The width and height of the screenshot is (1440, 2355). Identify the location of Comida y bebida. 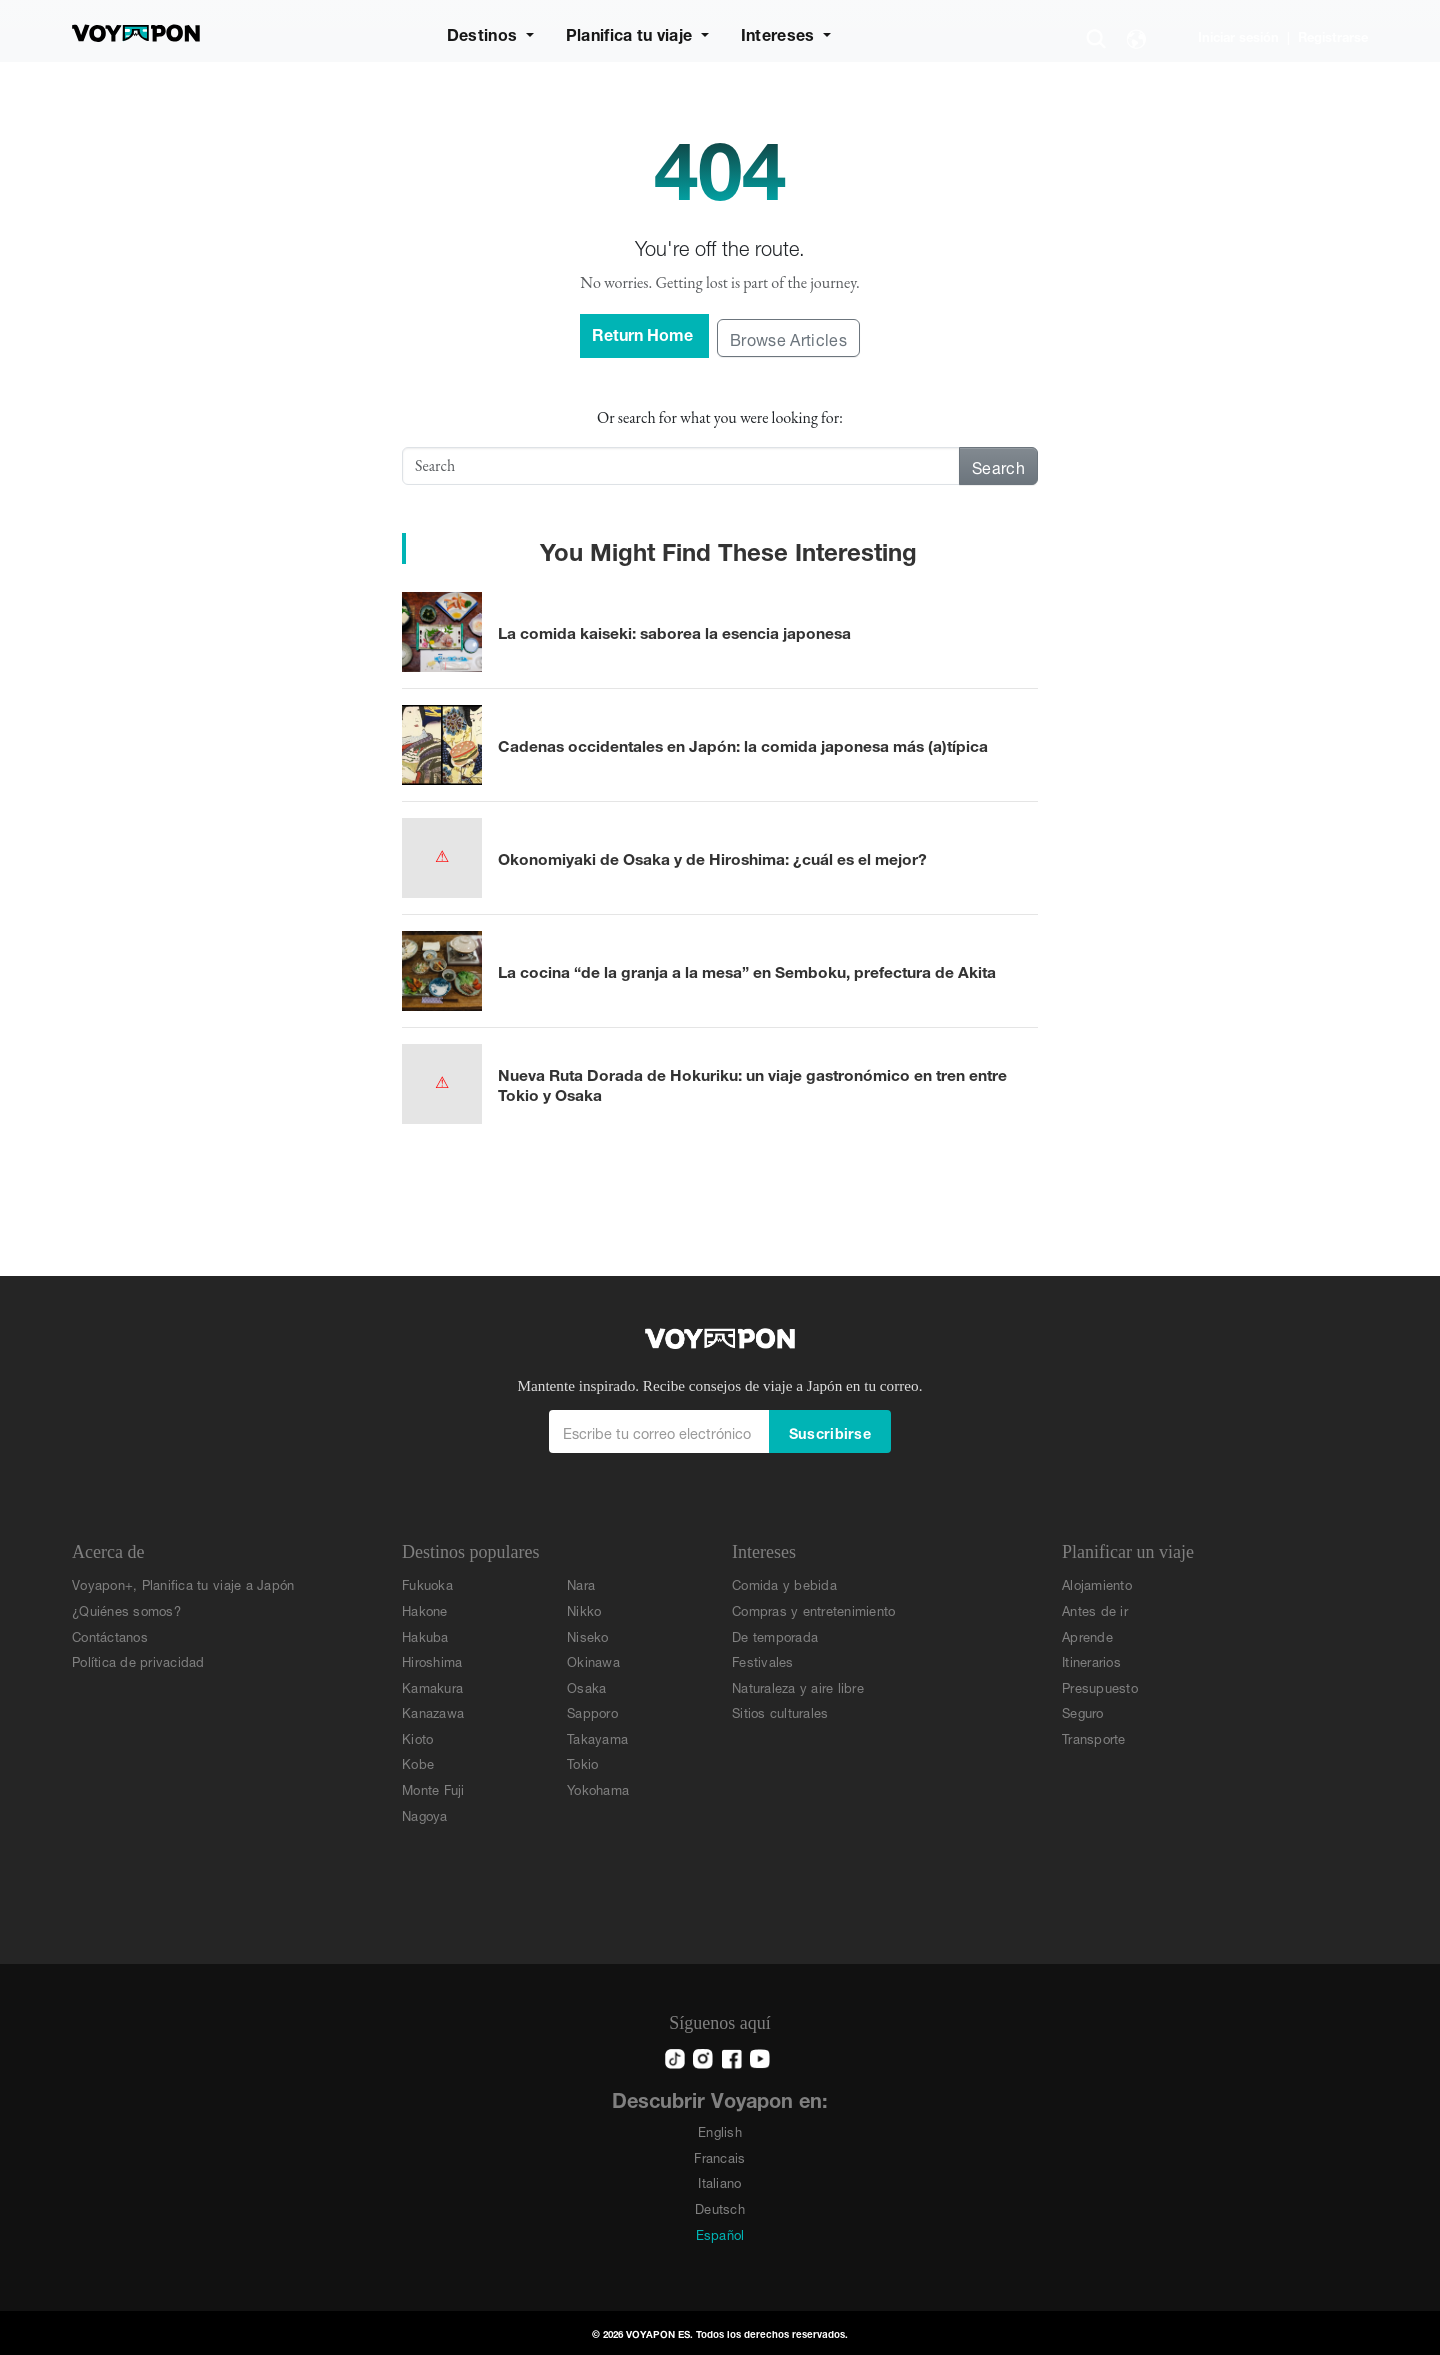
(784, 1583).